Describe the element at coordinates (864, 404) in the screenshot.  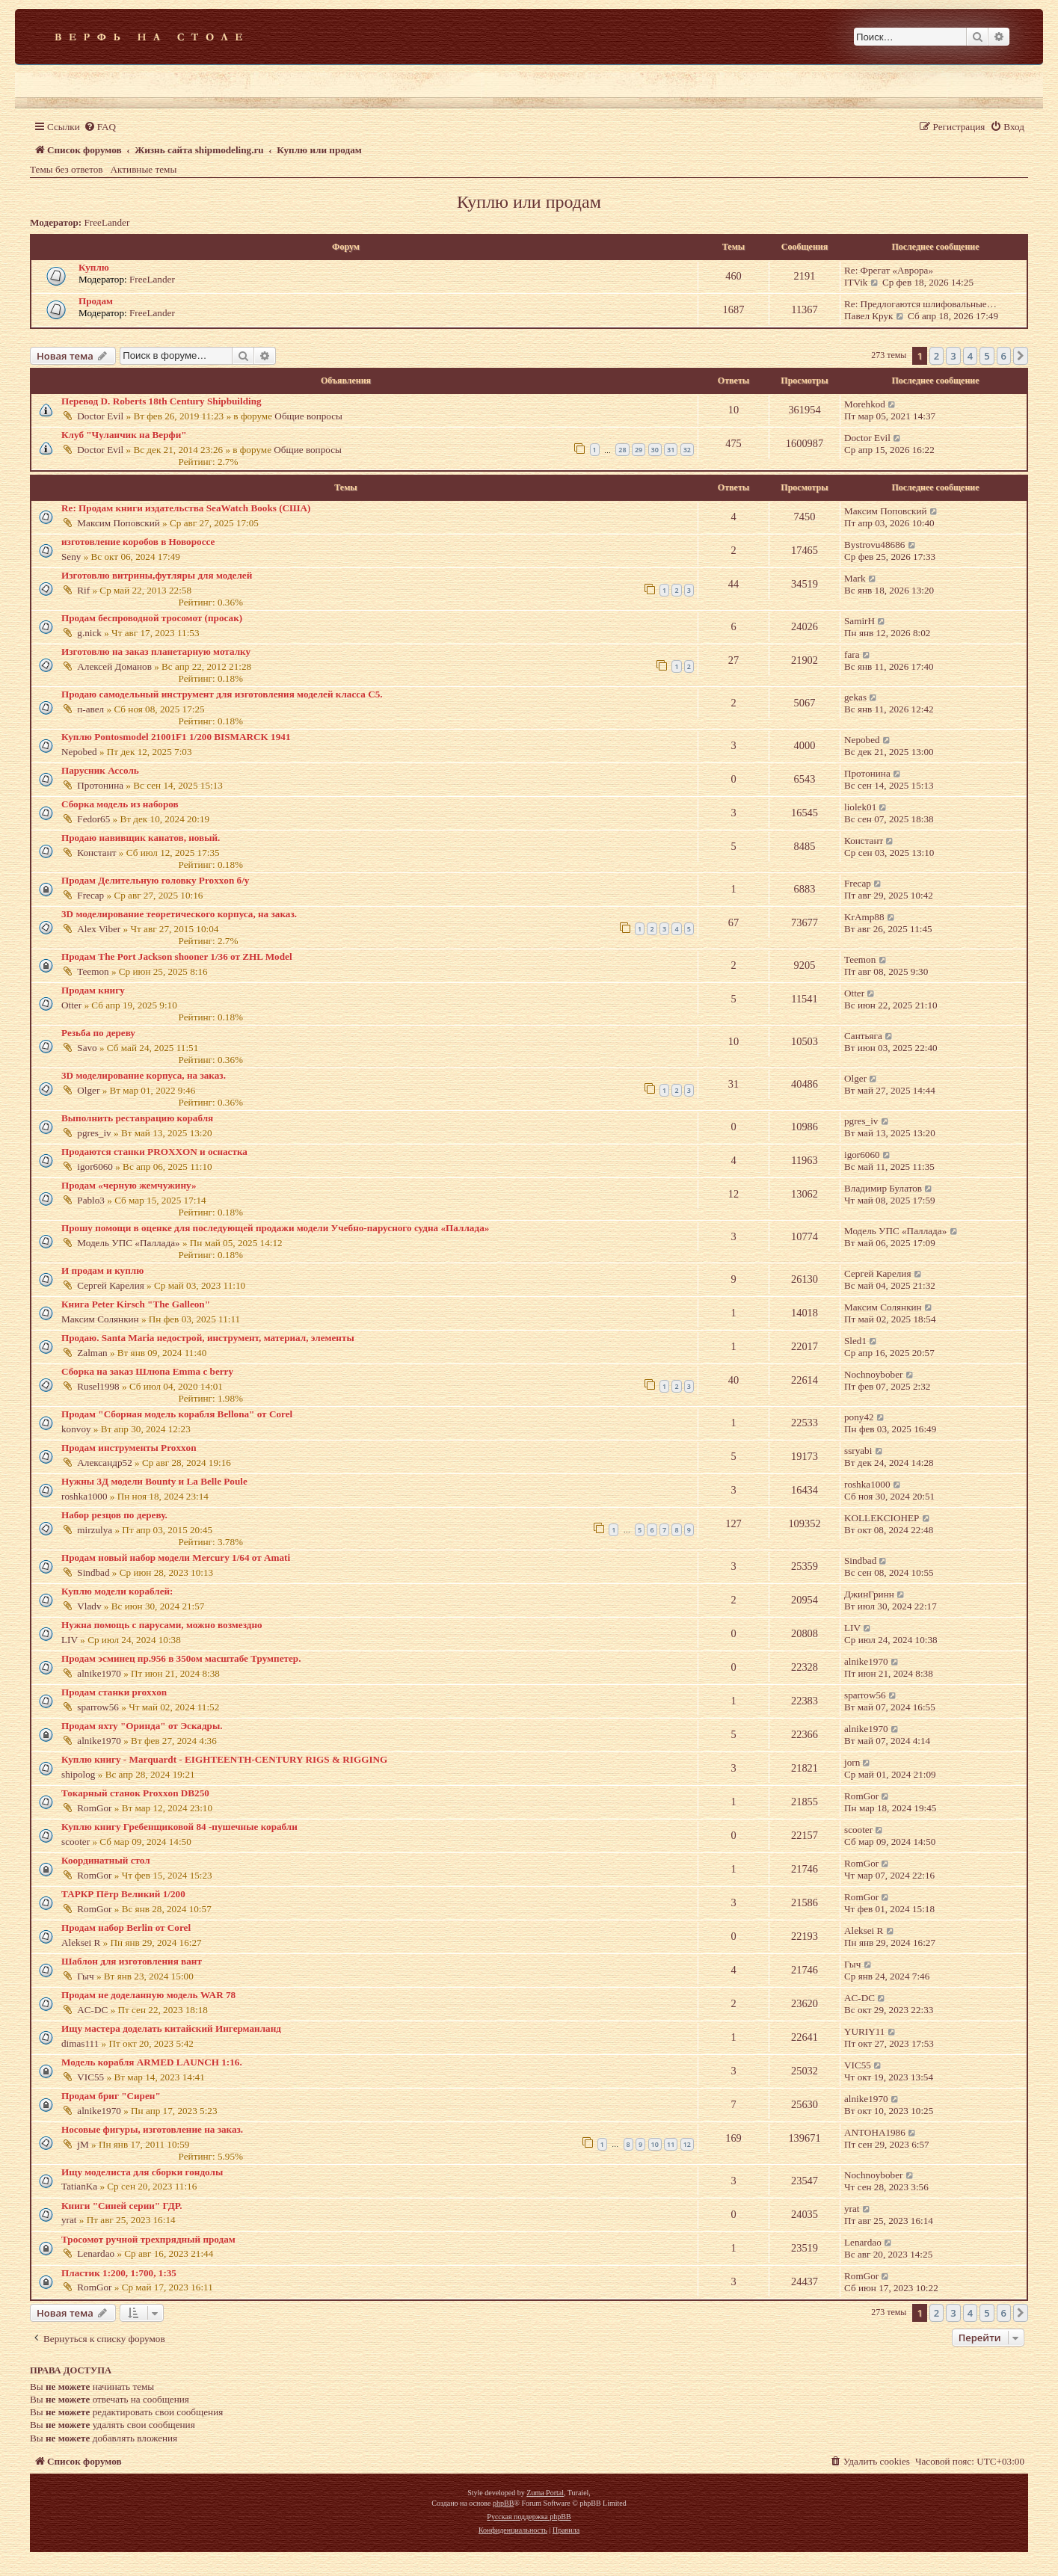
I see `Morehkod` at that location.